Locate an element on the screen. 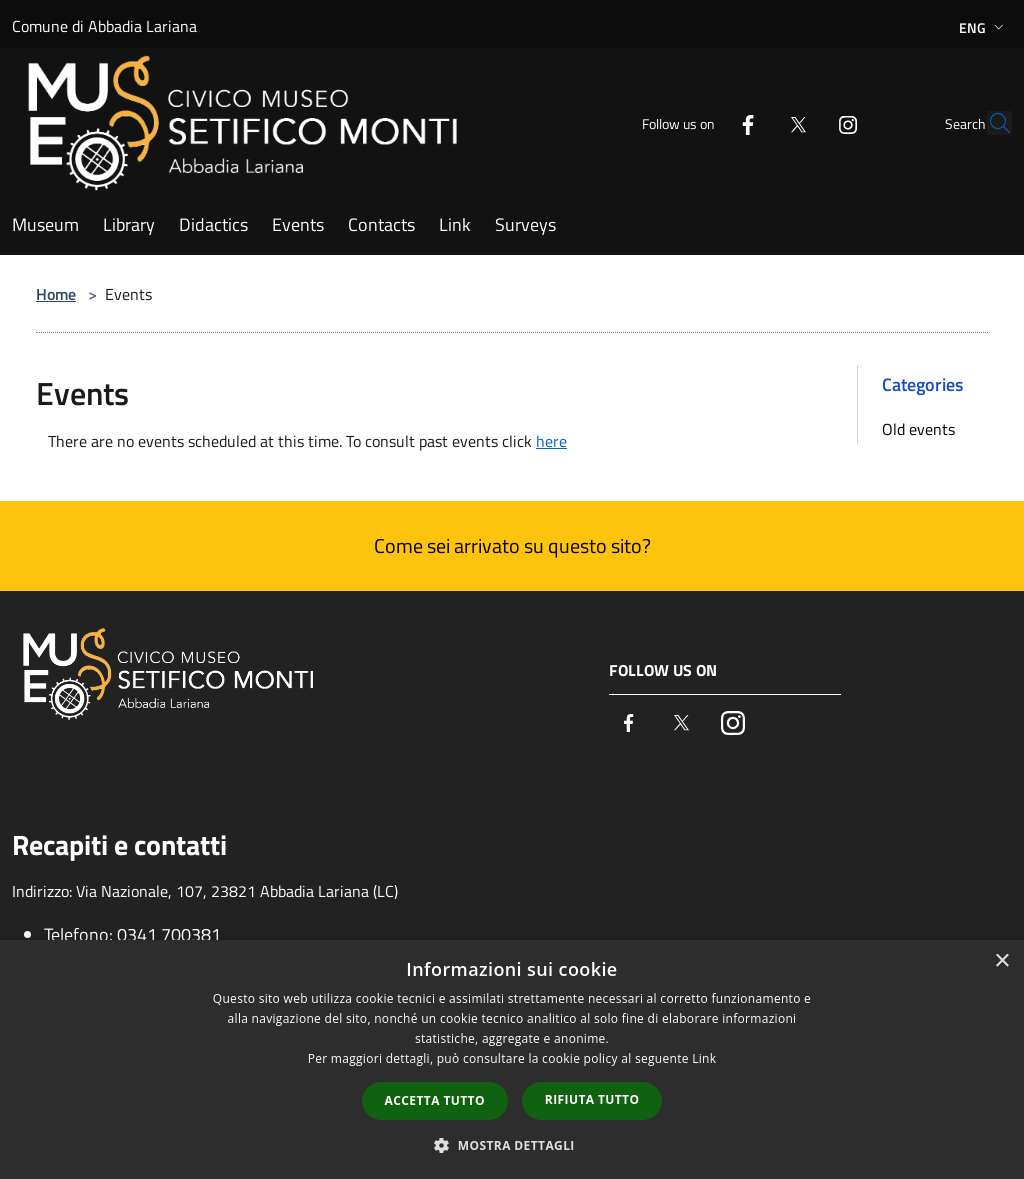  [Cerca] is located at coordinates (988, 123).